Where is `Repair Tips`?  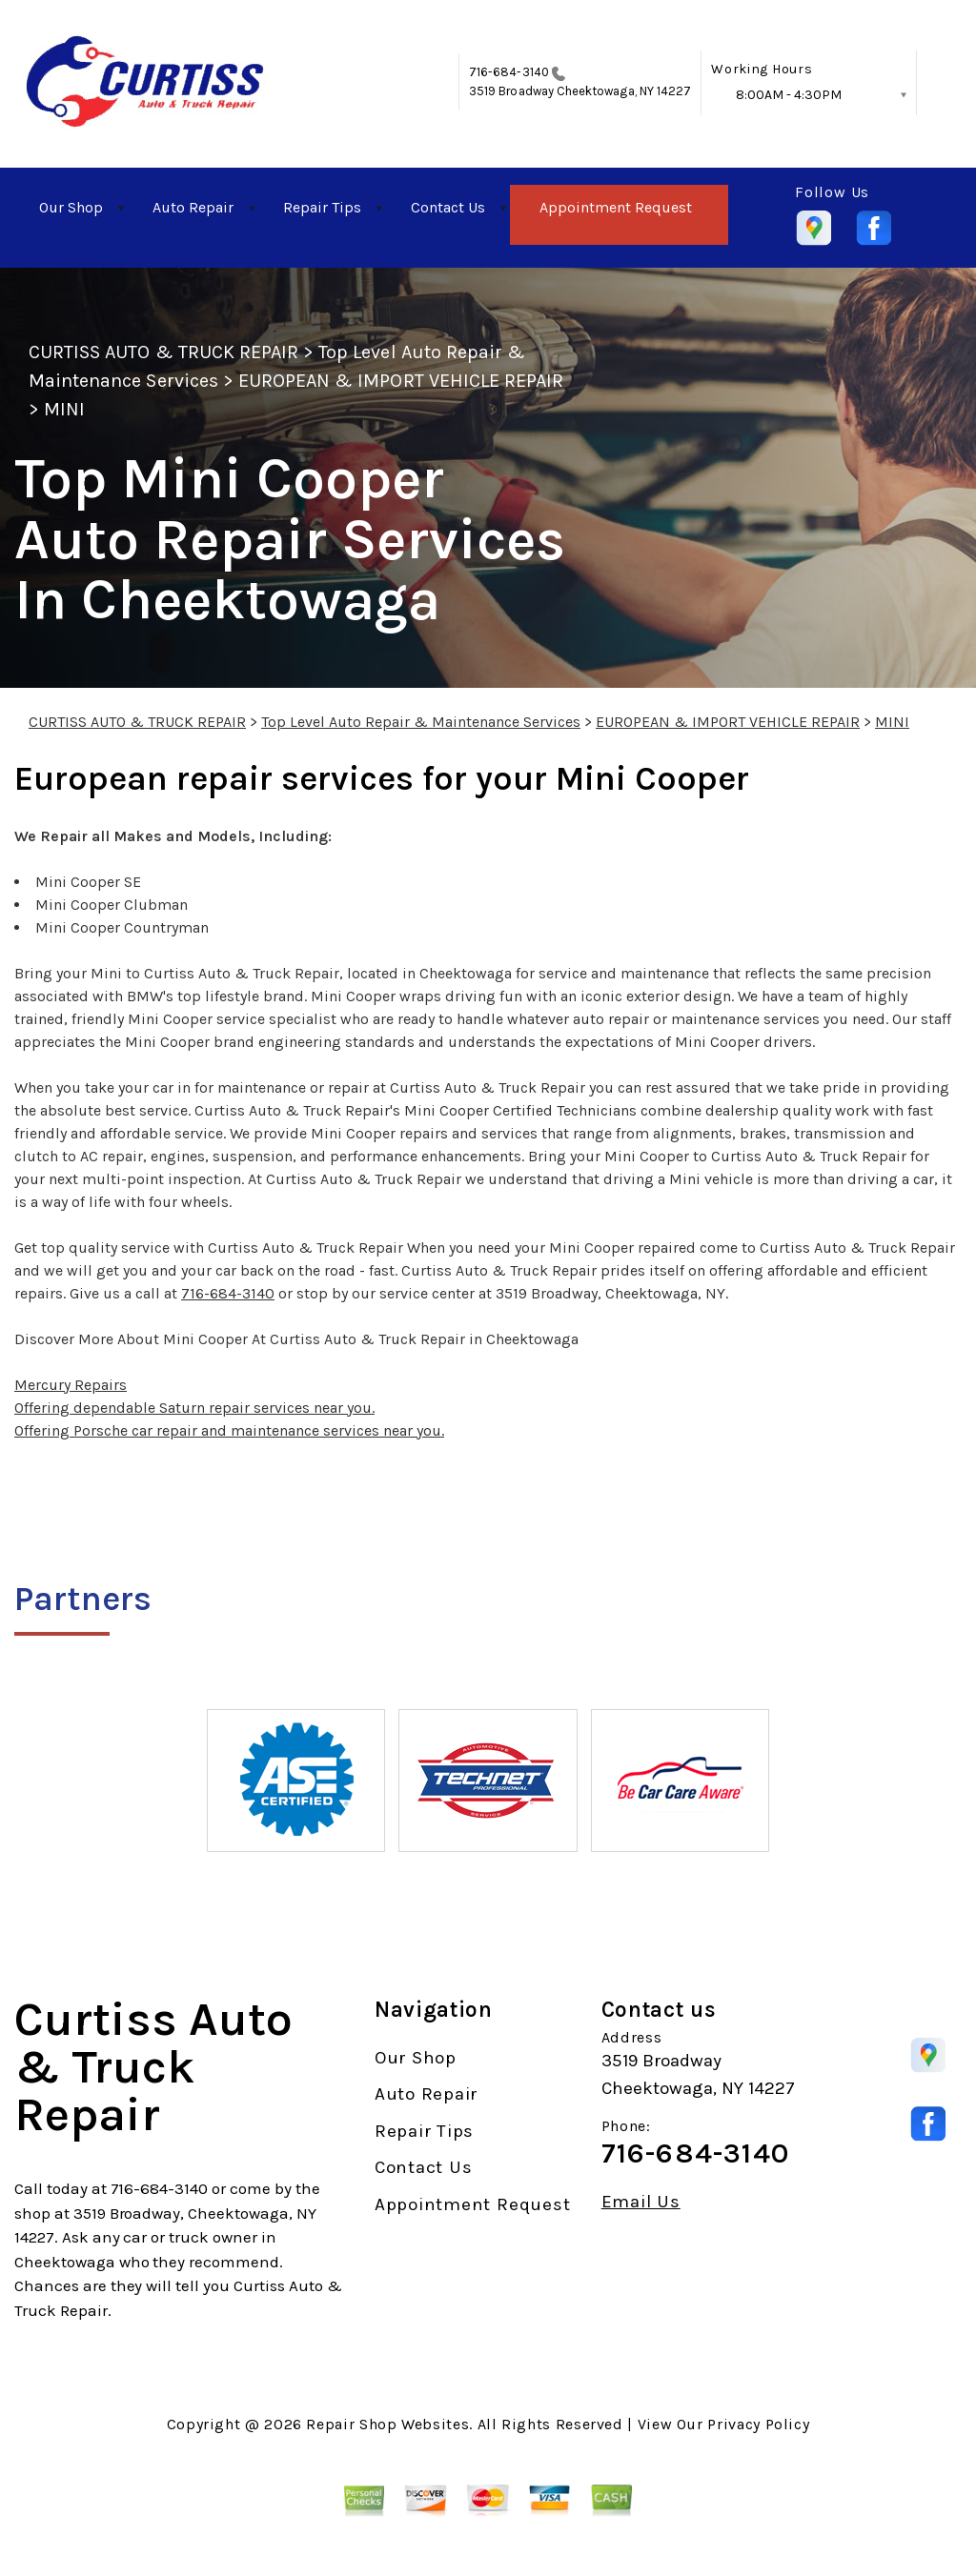
Repair Tips is located at coordinates (322, 207).